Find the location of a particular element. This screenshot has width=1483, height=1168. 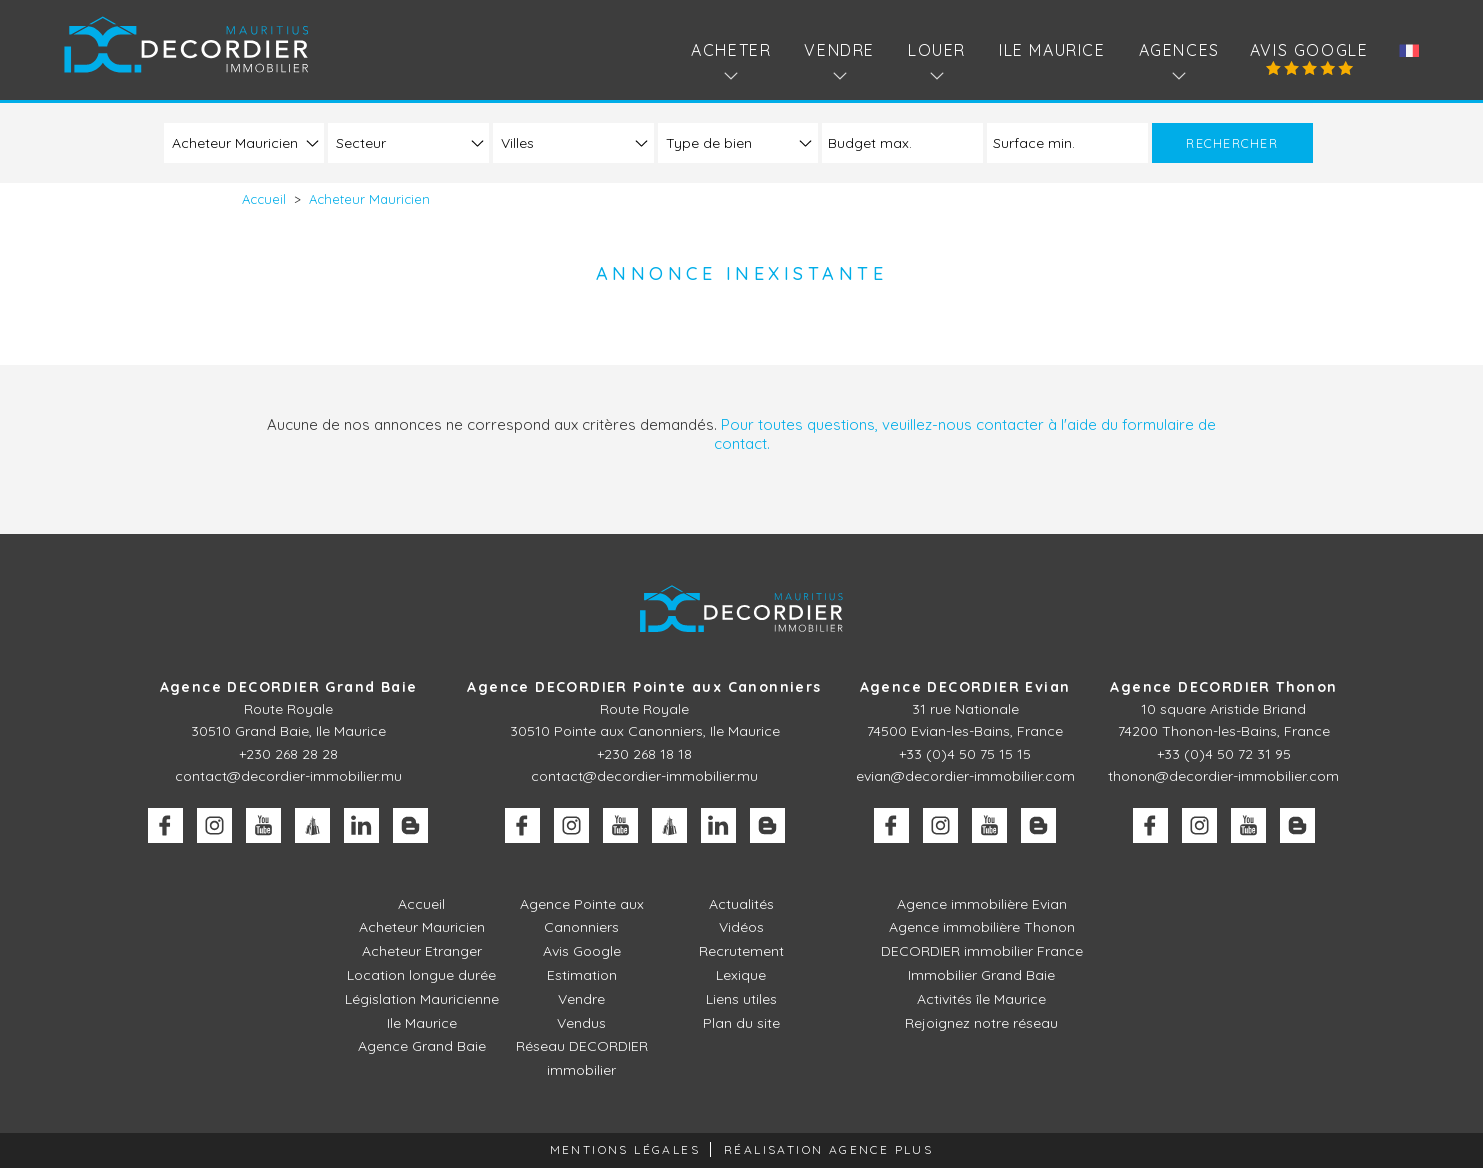

Recrutement is located at coordinates (741, 951).